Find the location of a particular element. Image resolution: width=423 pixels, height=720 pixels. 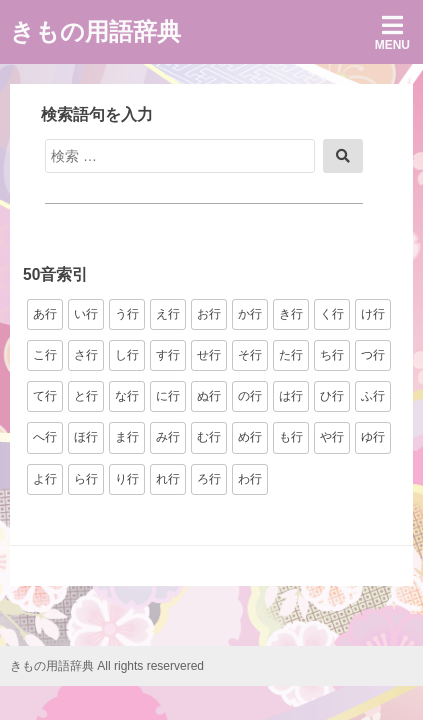

せ行 is located at coordinates (209, 355).